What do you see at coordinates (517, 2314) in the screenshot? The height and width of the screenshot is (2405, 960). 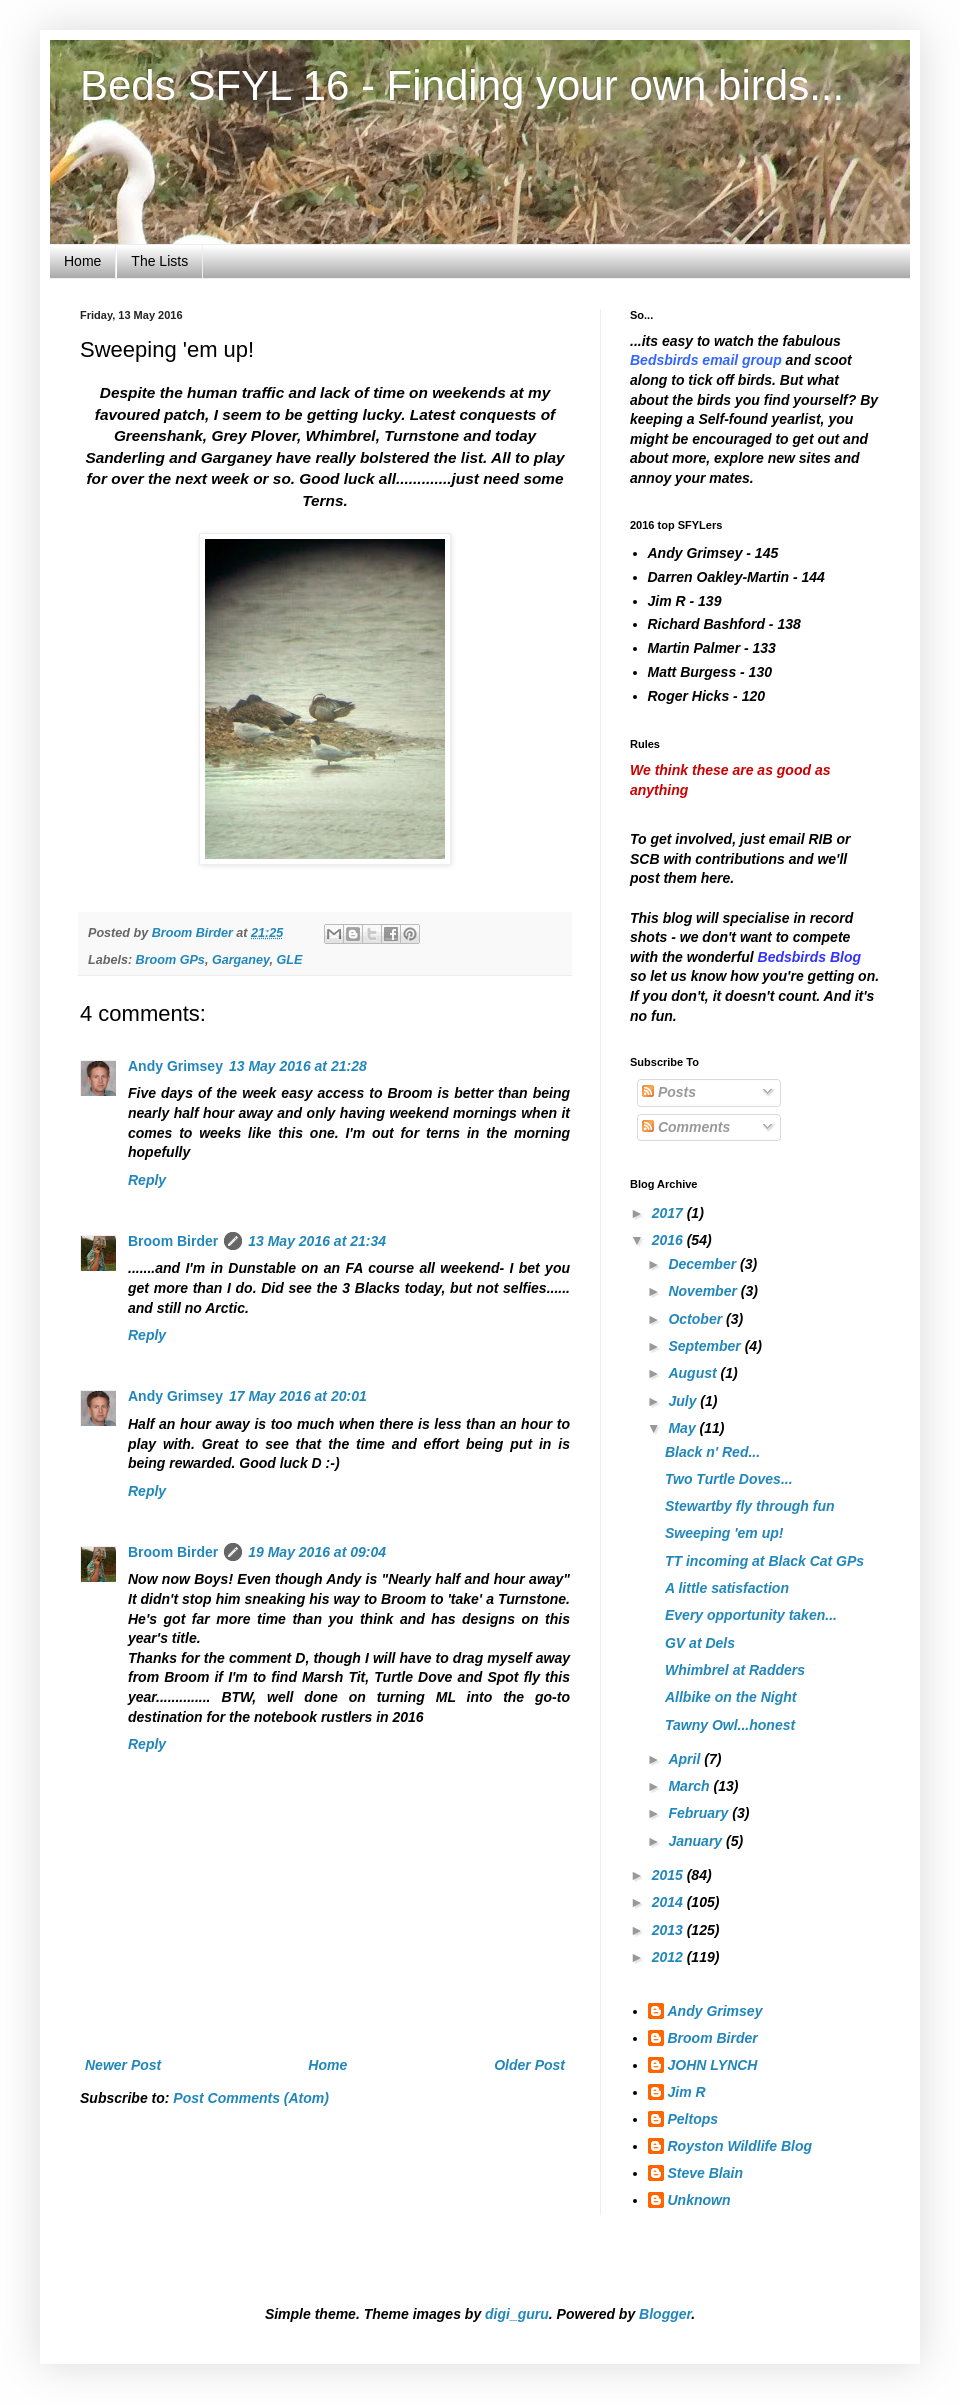 I see `digi_guru` at bounding box center [517, 2314].